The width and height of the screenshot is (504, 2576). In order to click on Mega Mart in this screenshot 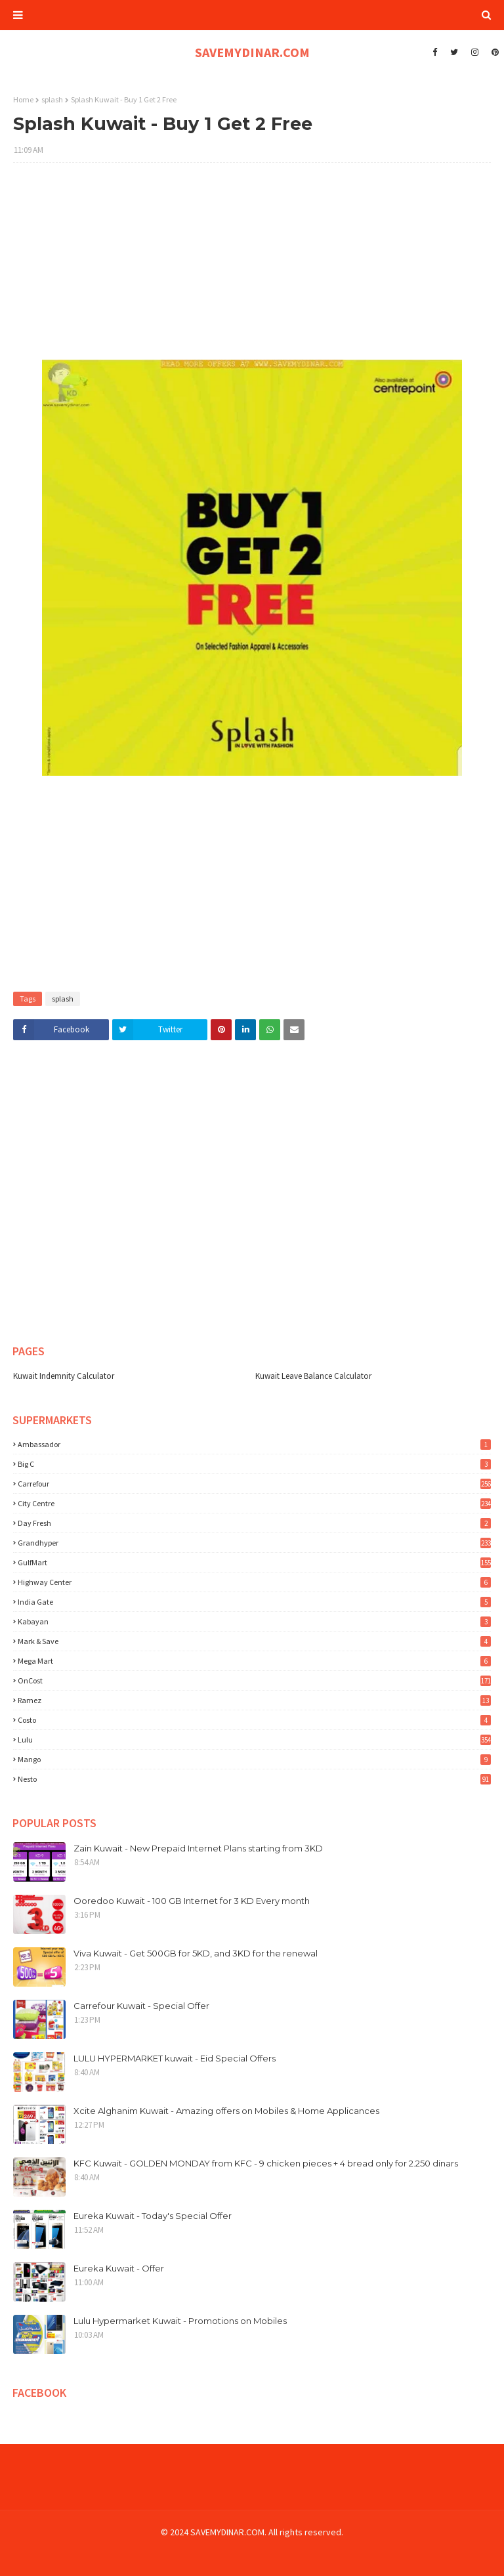, I will do `click(254, 1661)`.